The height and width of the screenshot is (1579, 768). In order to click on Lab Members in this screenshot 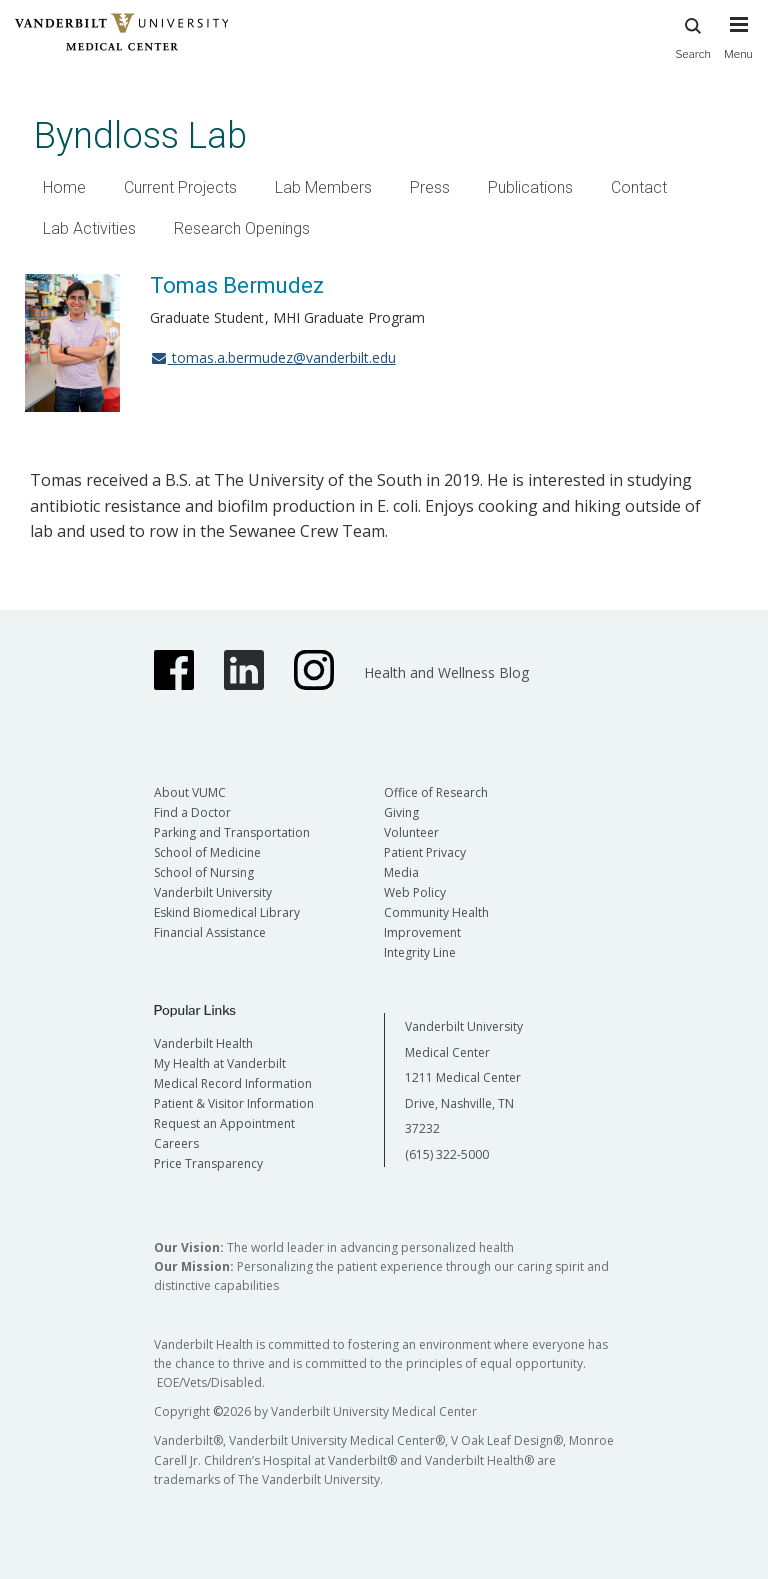, I will do `click(323, 187)`.